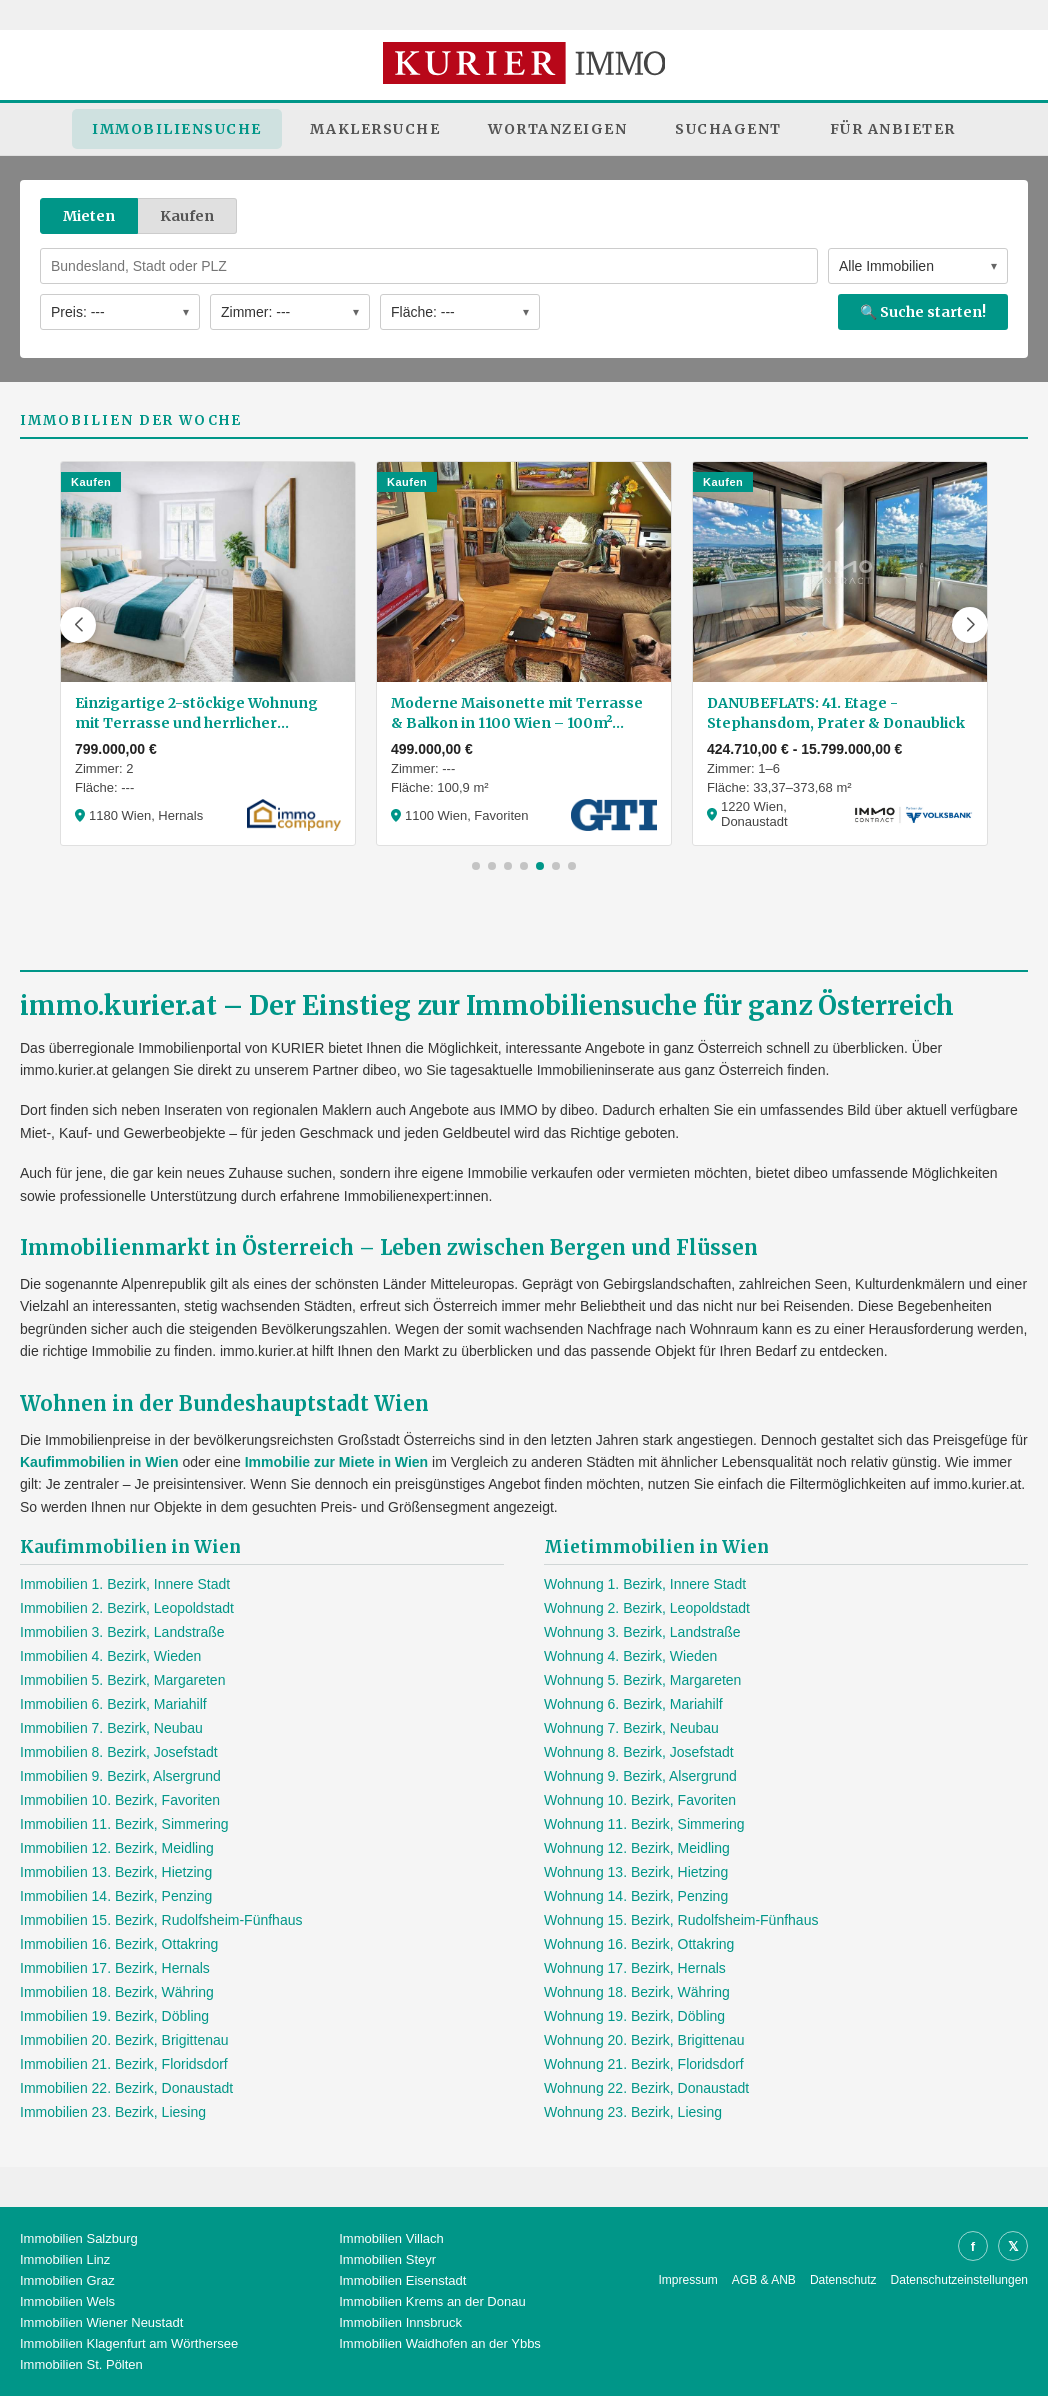  I want to click on Wohnung 3. Bezirk, Landstraße, so click(642, 1632).